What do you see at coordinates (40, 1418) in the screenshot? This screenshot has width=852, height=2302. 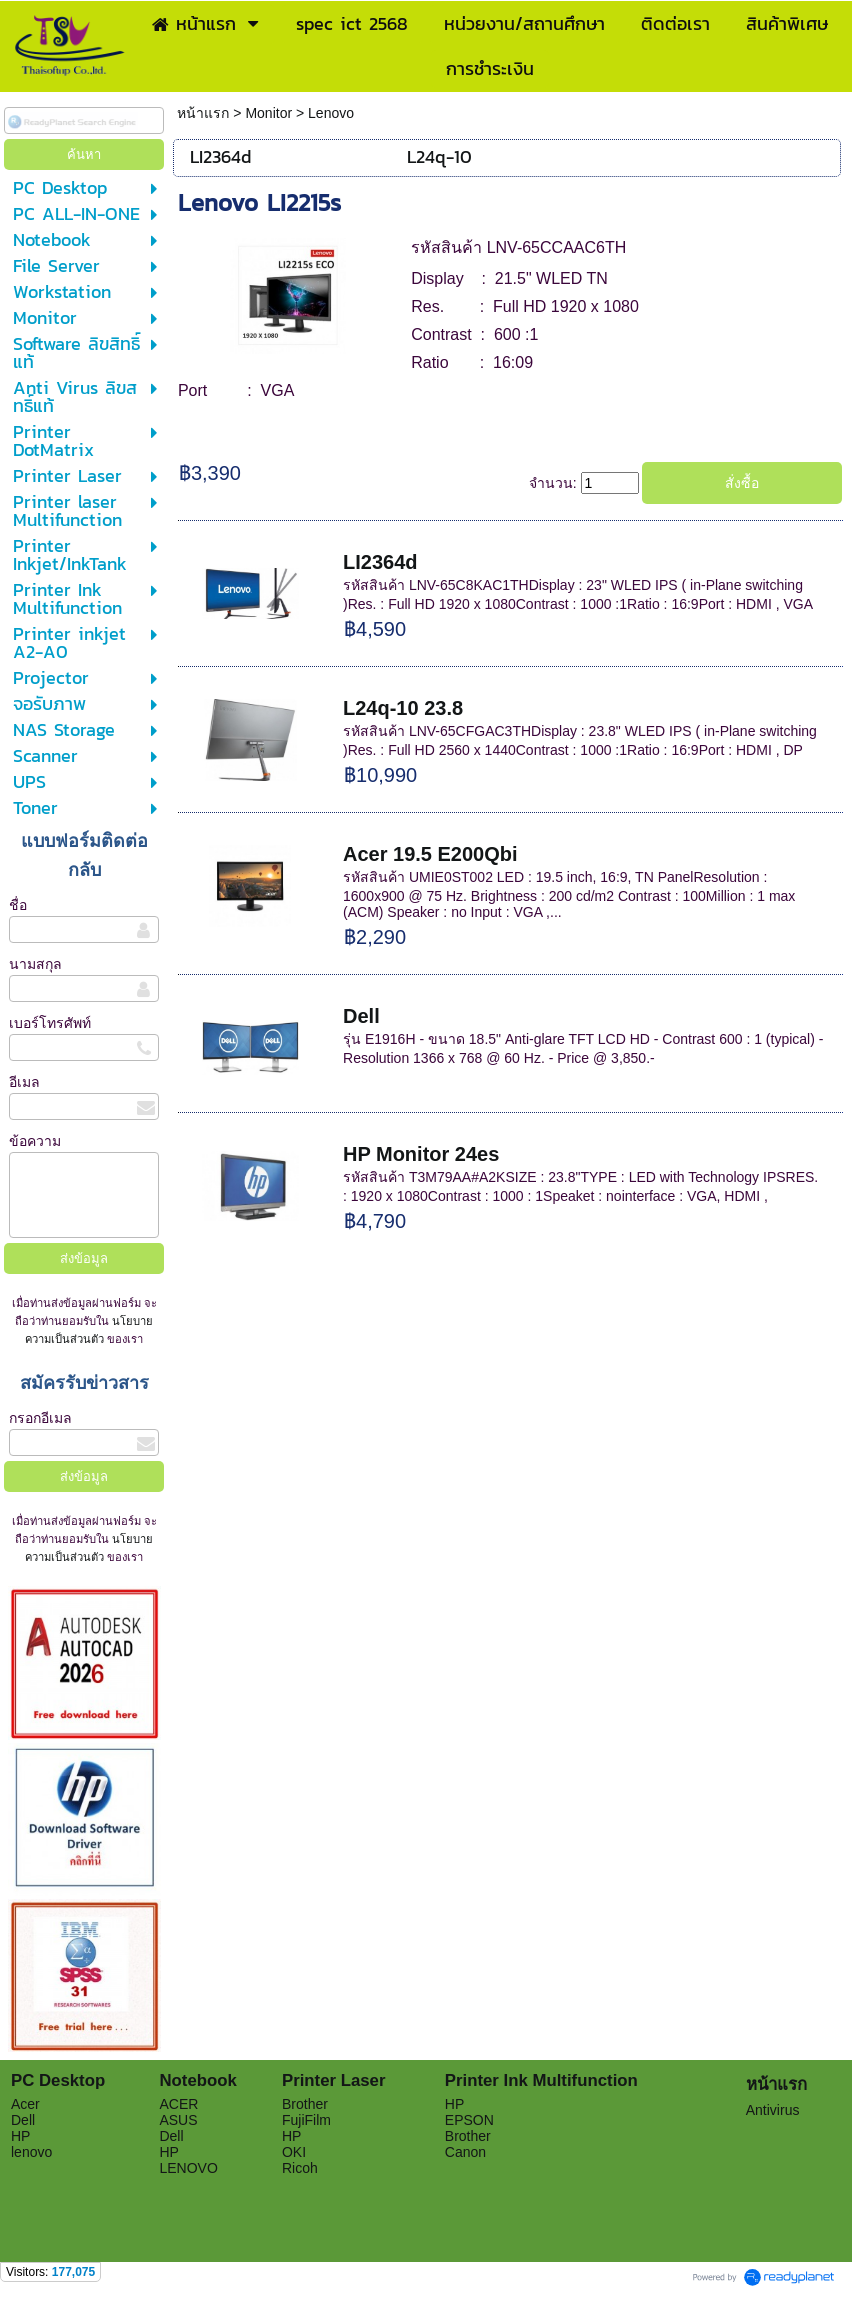 I see `กรอกอีเมล` at bounding box center [40, 1418].